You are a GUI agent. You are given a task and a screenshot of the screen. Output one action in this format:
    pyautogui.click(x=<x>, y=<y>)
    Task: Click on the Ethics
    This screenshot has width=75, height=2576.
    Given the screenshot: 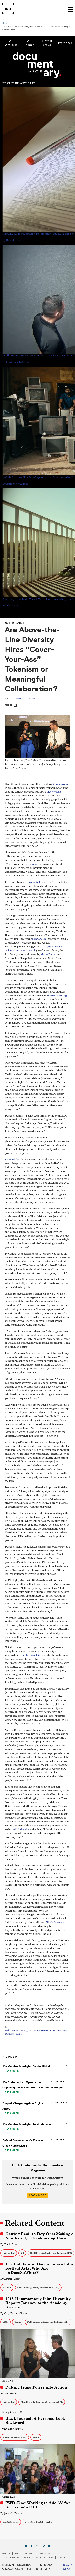 What is the action you would take?
    pyautogui.click(x=19, y=2034)
    